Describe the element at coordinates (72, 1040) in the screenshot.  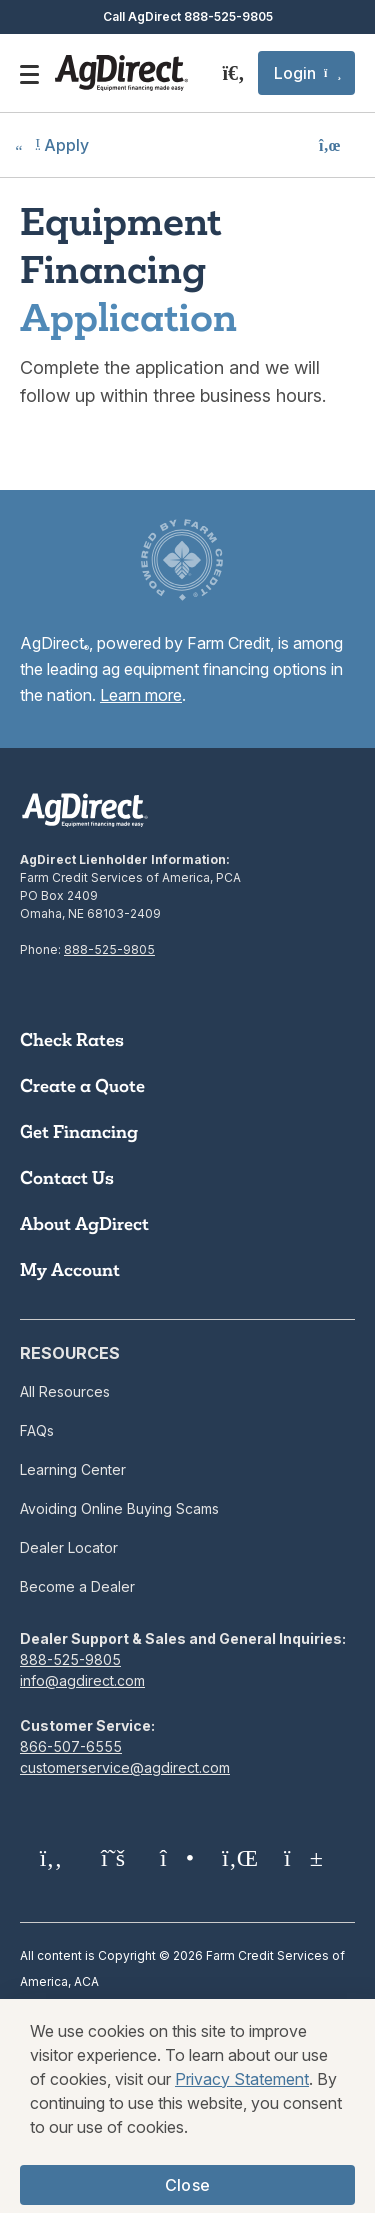
I see `Check Rates` at that location.